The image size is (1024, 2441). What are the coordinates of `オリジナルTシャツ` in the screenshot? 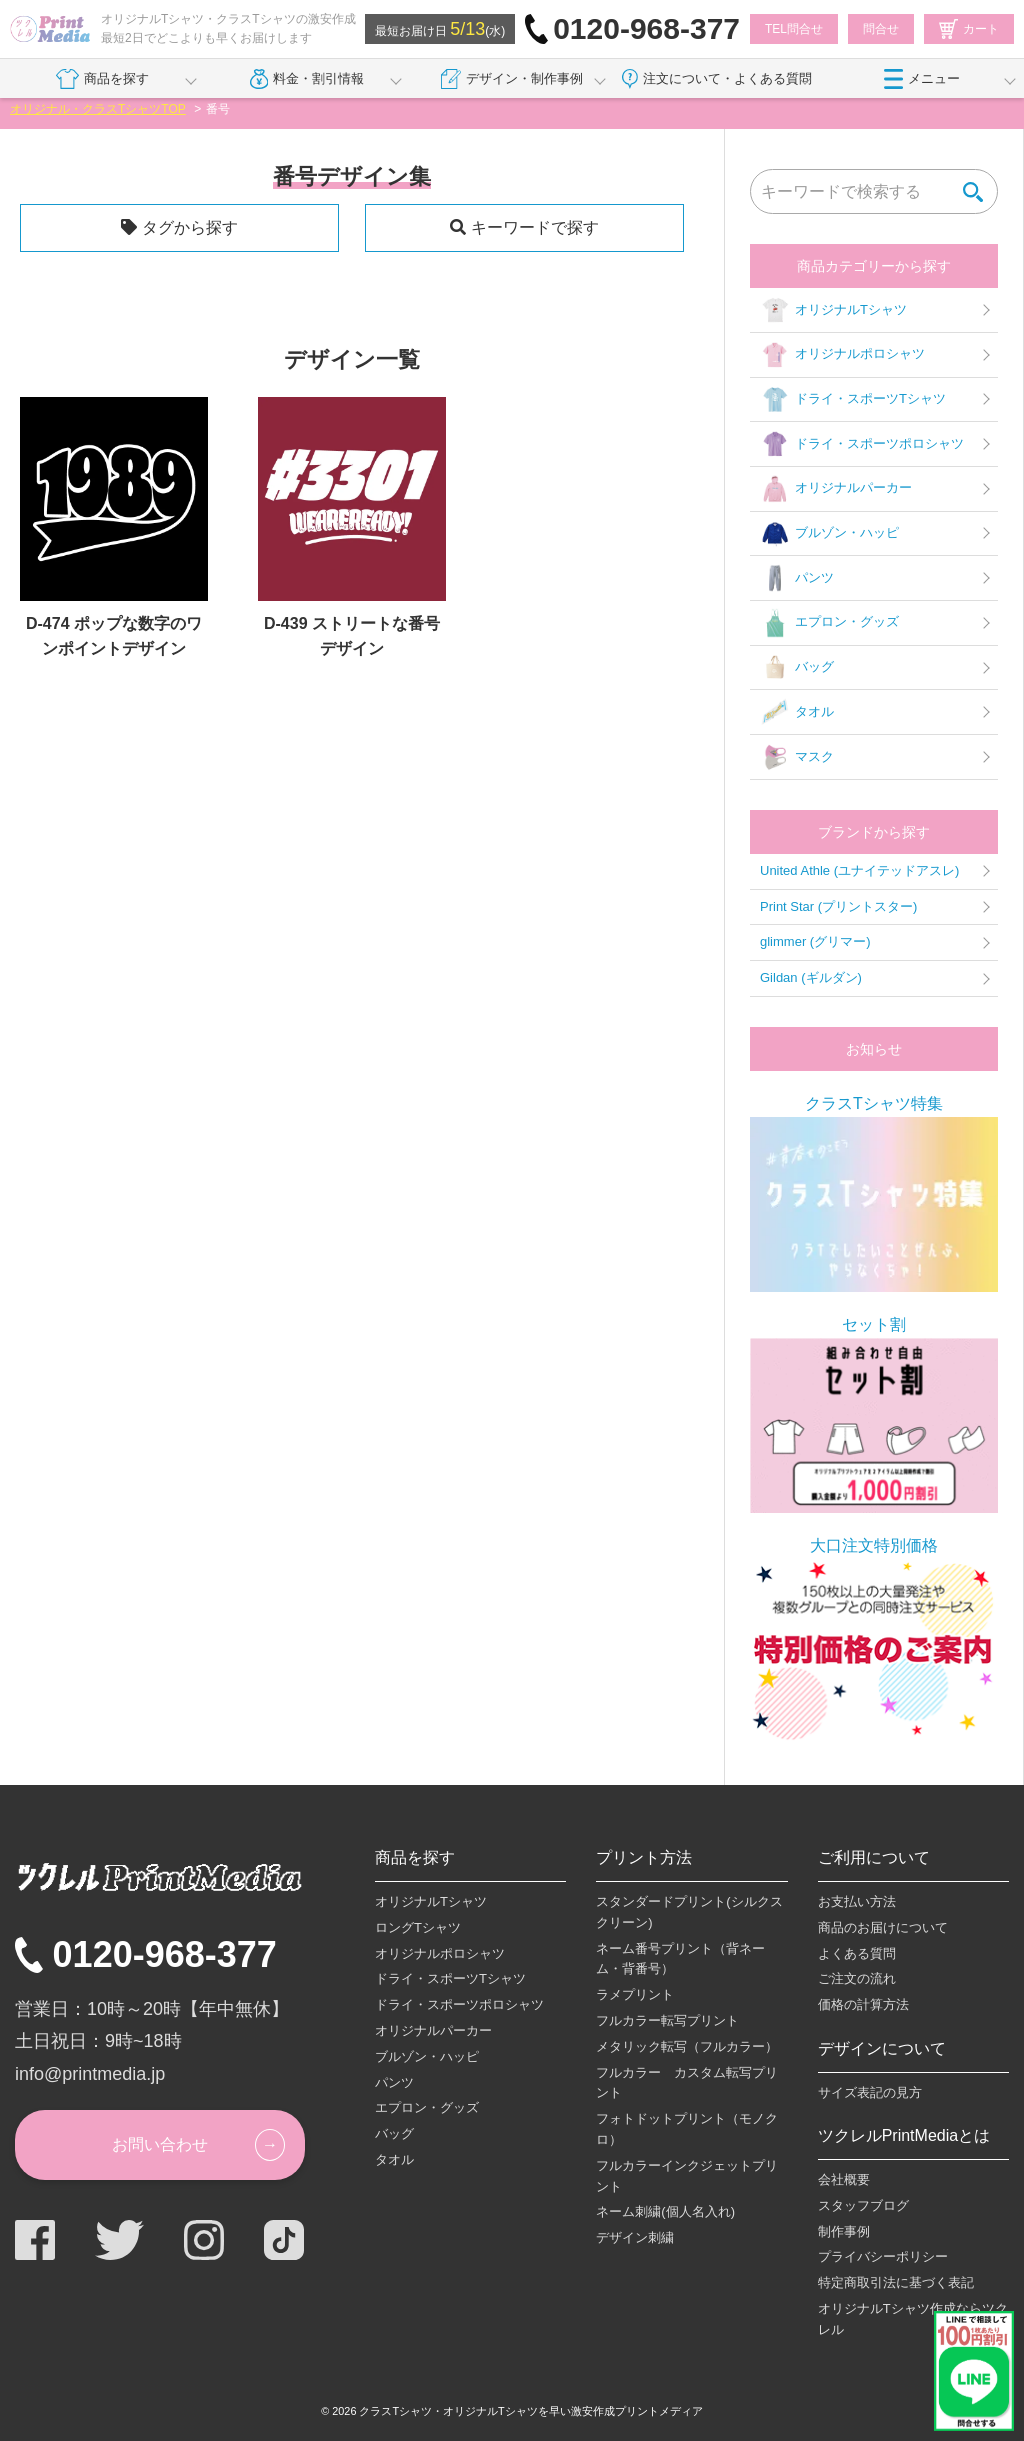 It's located at (833, 310).